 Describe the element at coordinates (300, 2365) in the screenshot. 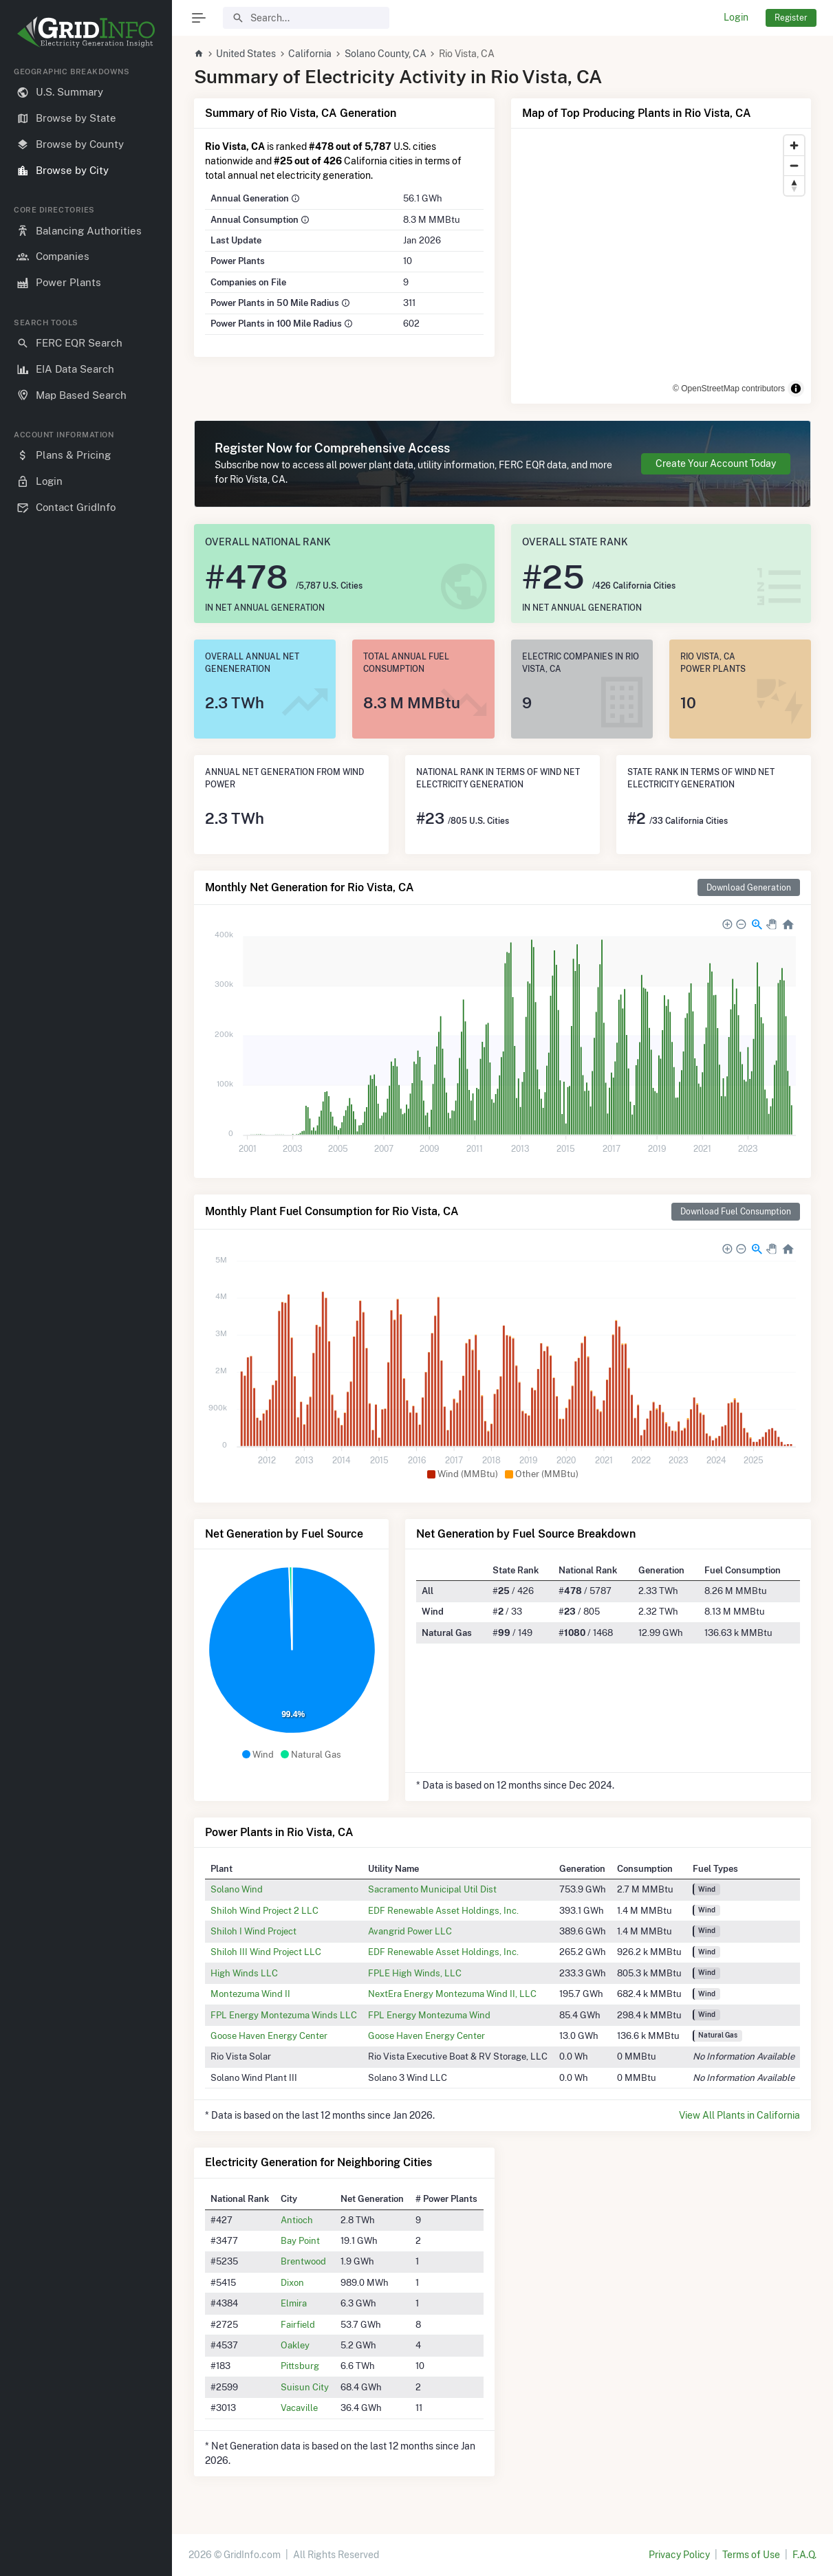

I see `Pittsburg` at that location.